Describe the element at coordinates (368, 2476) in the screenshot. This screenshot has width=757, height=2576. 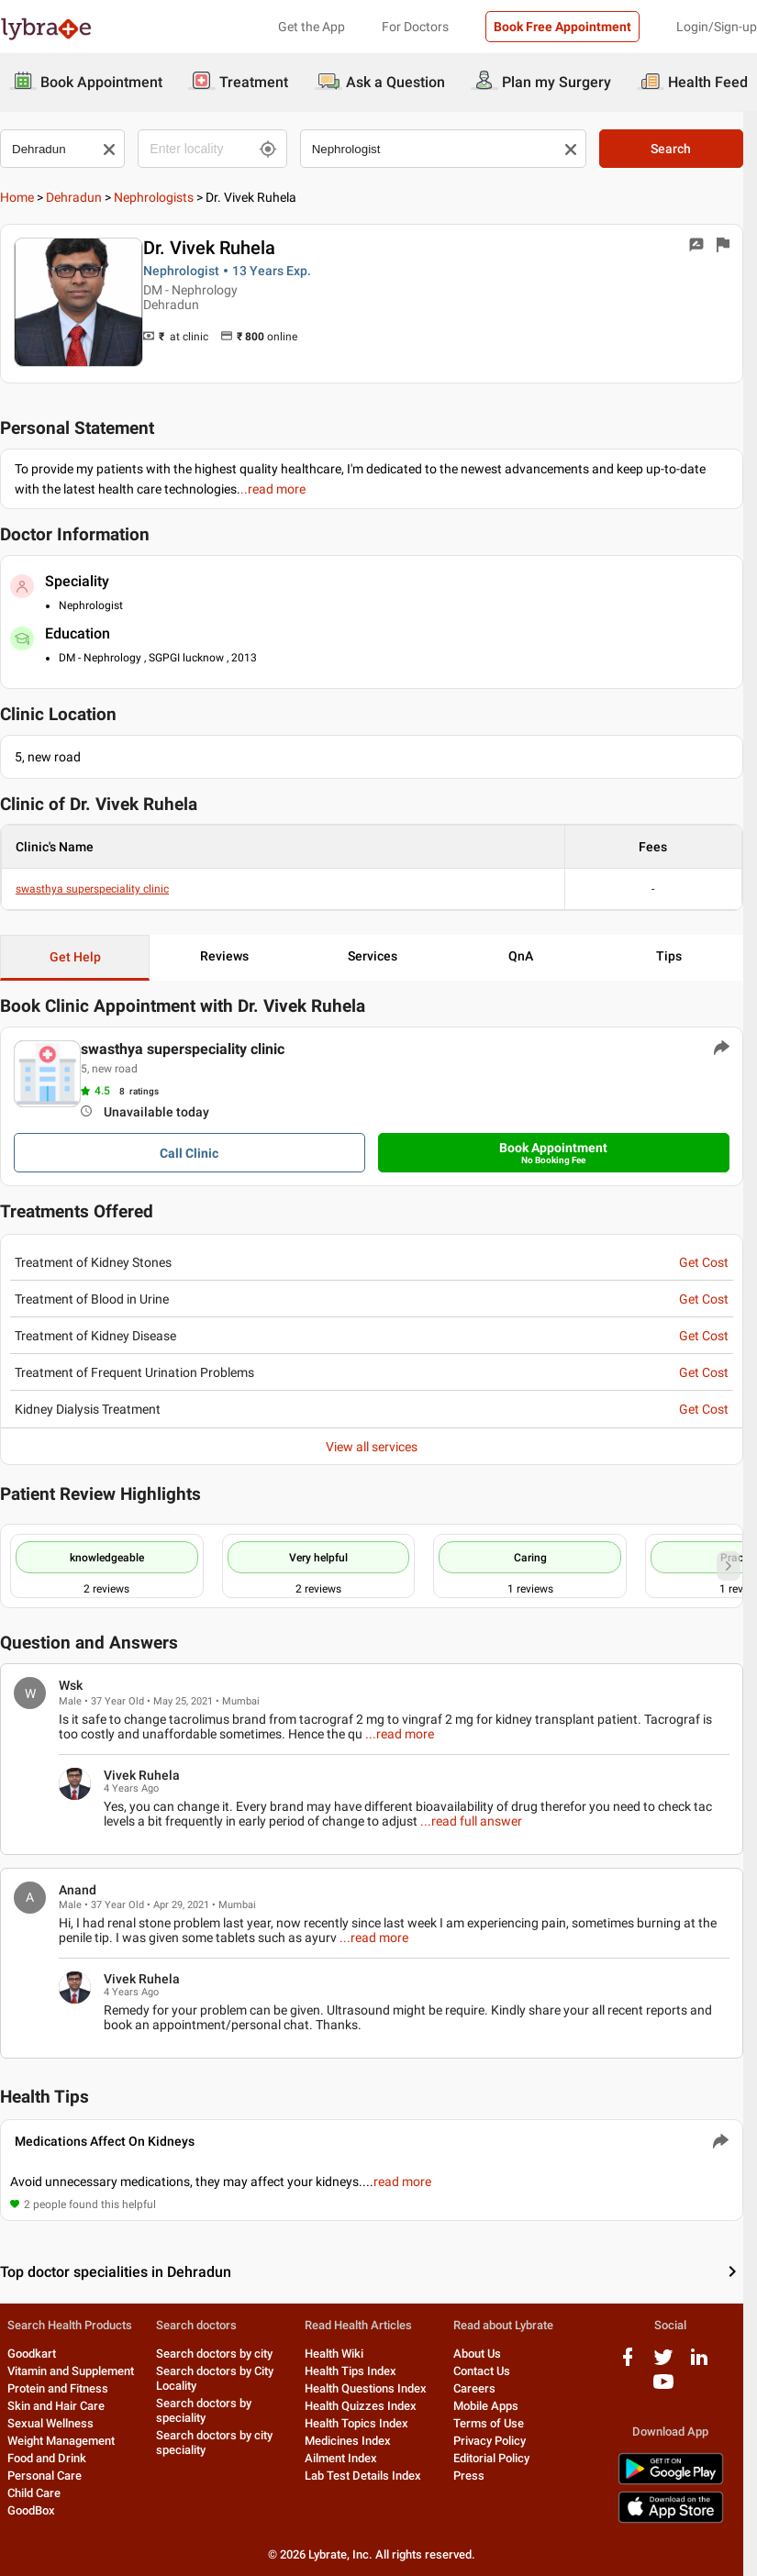
I see `Lab Test Details Index` at that location.